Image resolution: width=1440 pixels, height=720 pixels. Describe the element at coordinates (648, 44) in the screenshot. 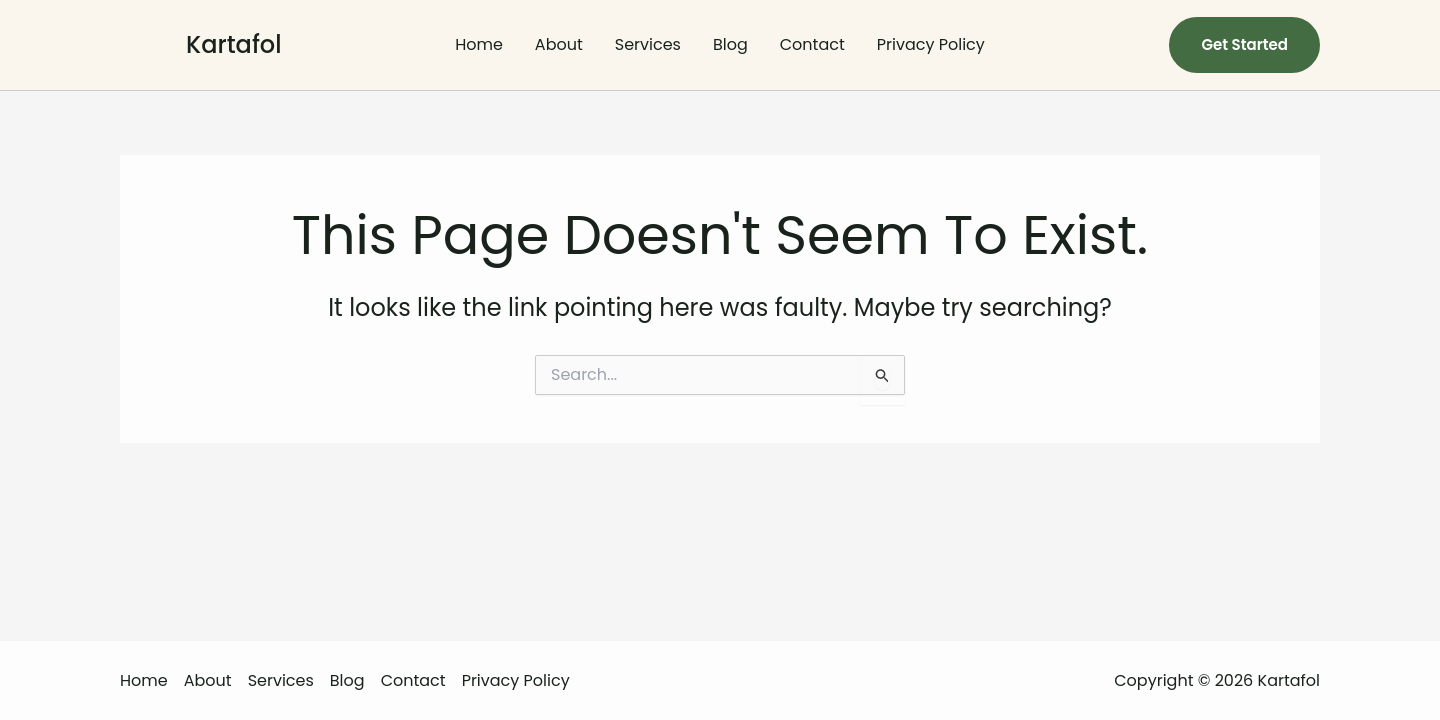

I see `Services` at that location.